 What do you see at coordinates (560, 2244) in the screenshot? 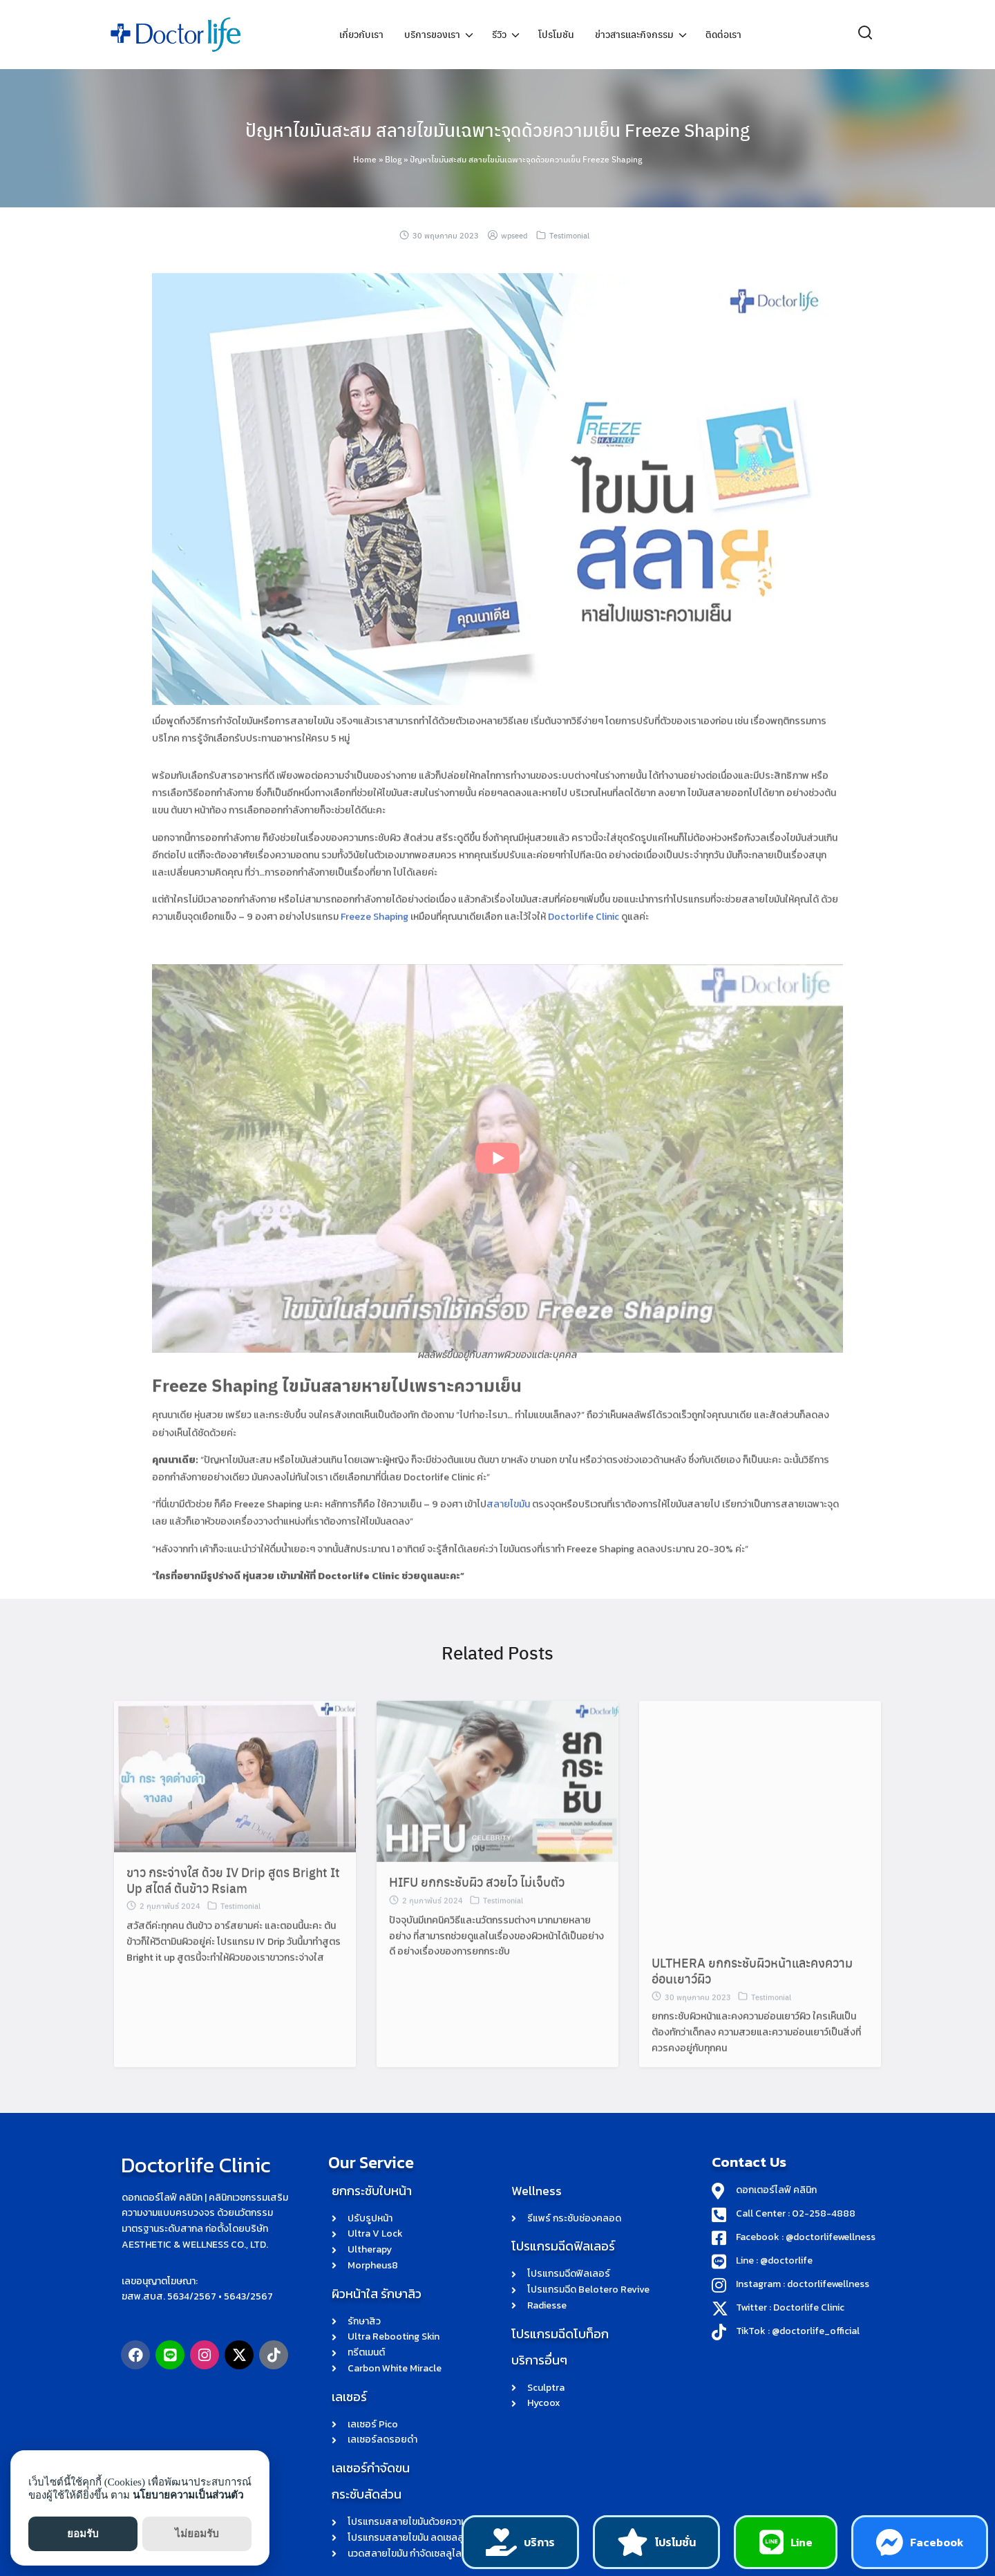
I see `โปรแกรมฉีดโบท็อก` at bounding box center [560, 2244].